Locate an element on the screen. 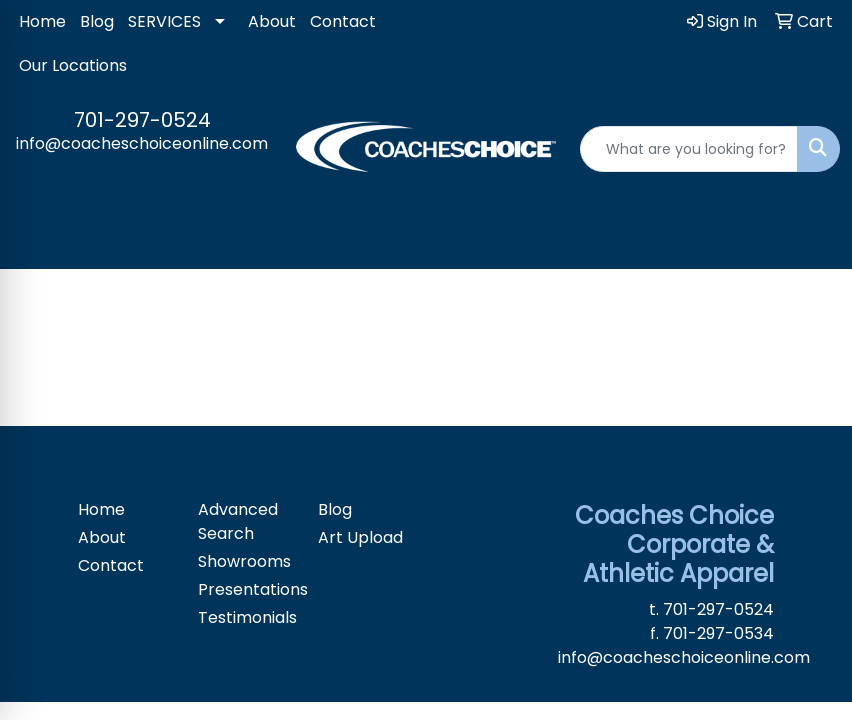 The height and width of the screenshot is (720, 852). info@coacheschoiceonline.com is located at coordinates (142, 143).